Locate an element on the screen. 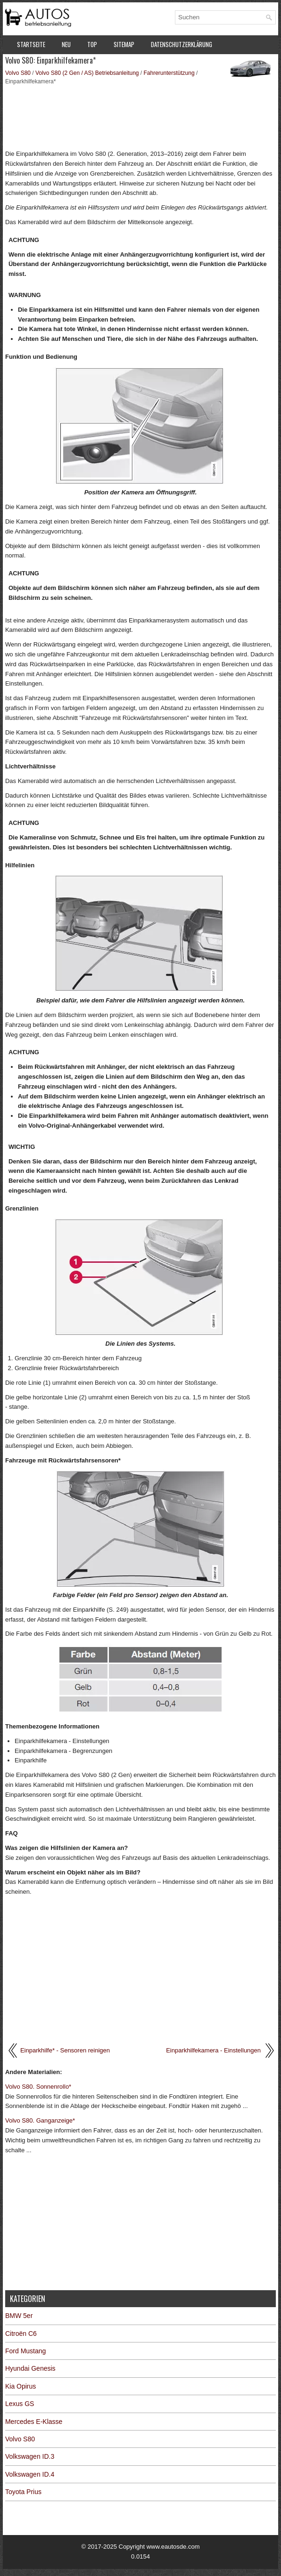 This screenshot has height=2576, width=281. Kia Opirus is located at coordinates (20, 2386).